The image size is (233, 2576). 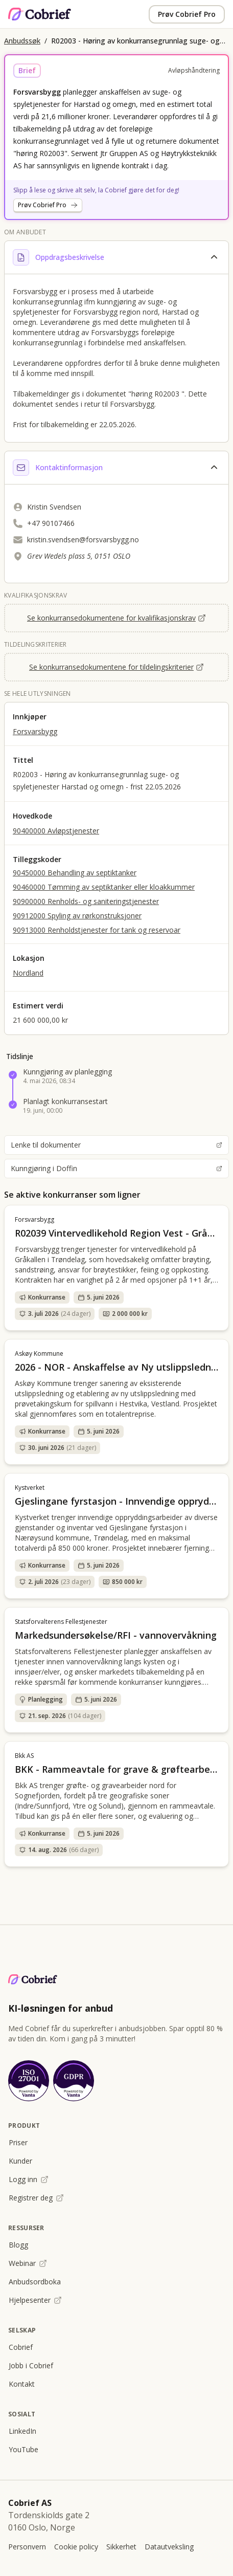 I want to click on Sikkerhet, so click(x=121, y=2546).